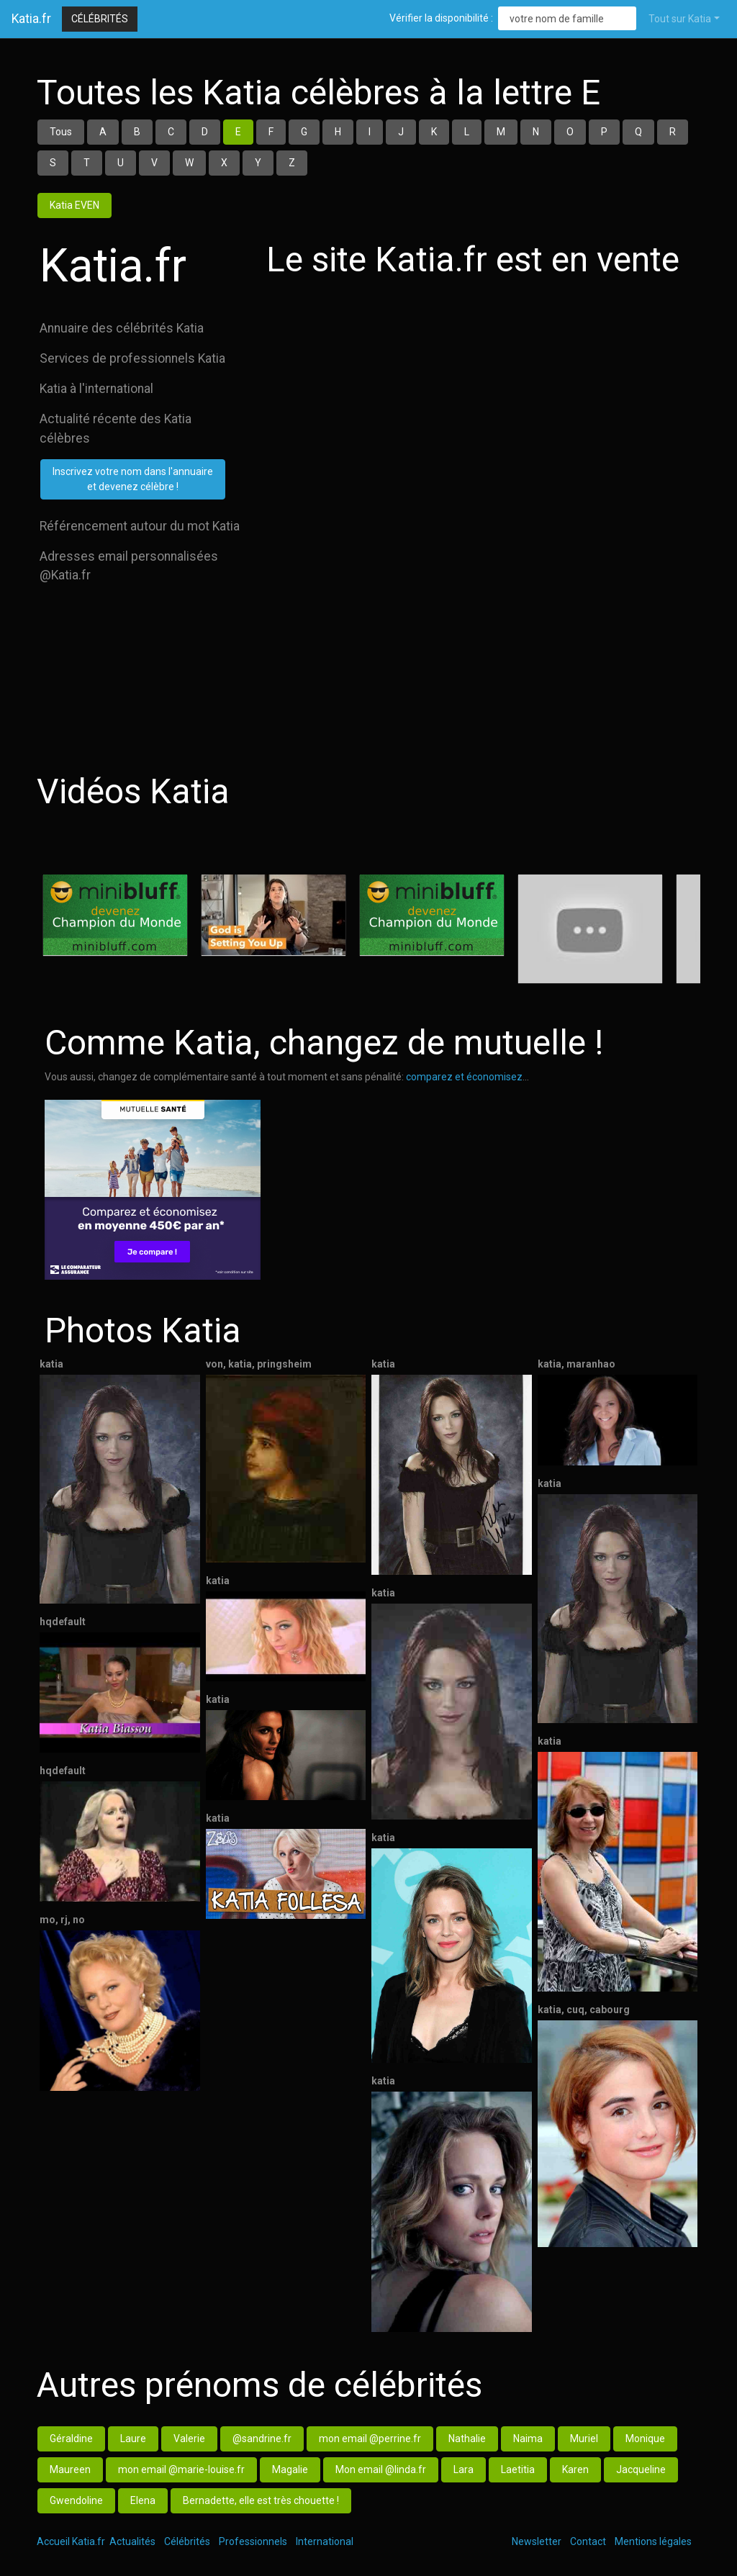 The height and width of the screenshot is (2576, 737). I want to click on Inscrivez votre nom dans l'annuaireet devenez célèbre !, so click(133, 479).